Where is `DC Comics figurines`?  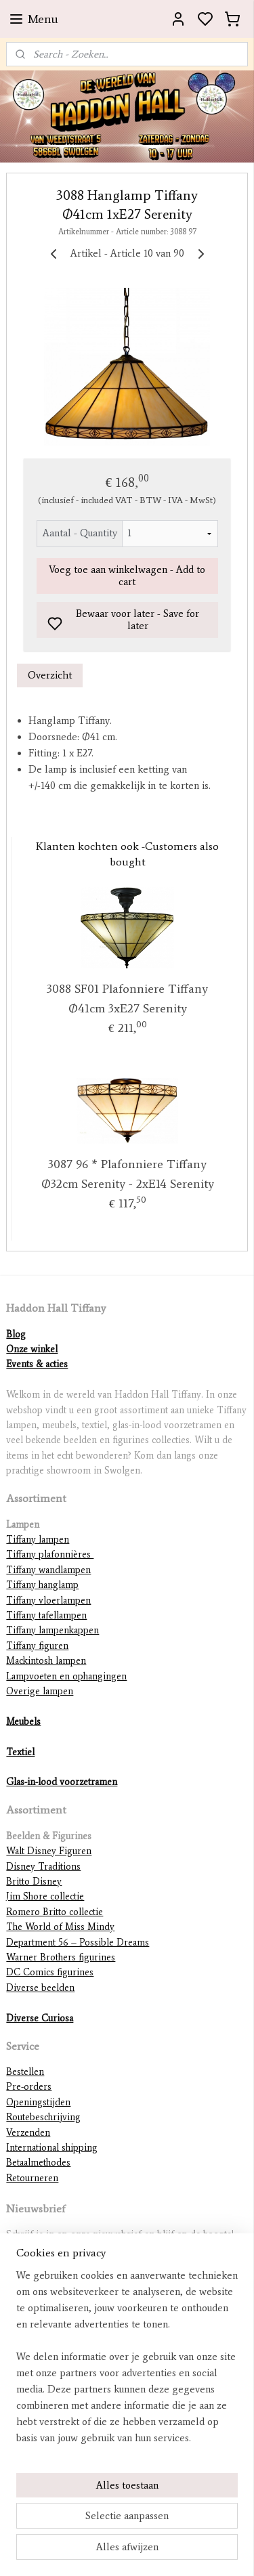
DC Comics figurines is located at coordinates (49, 1972).